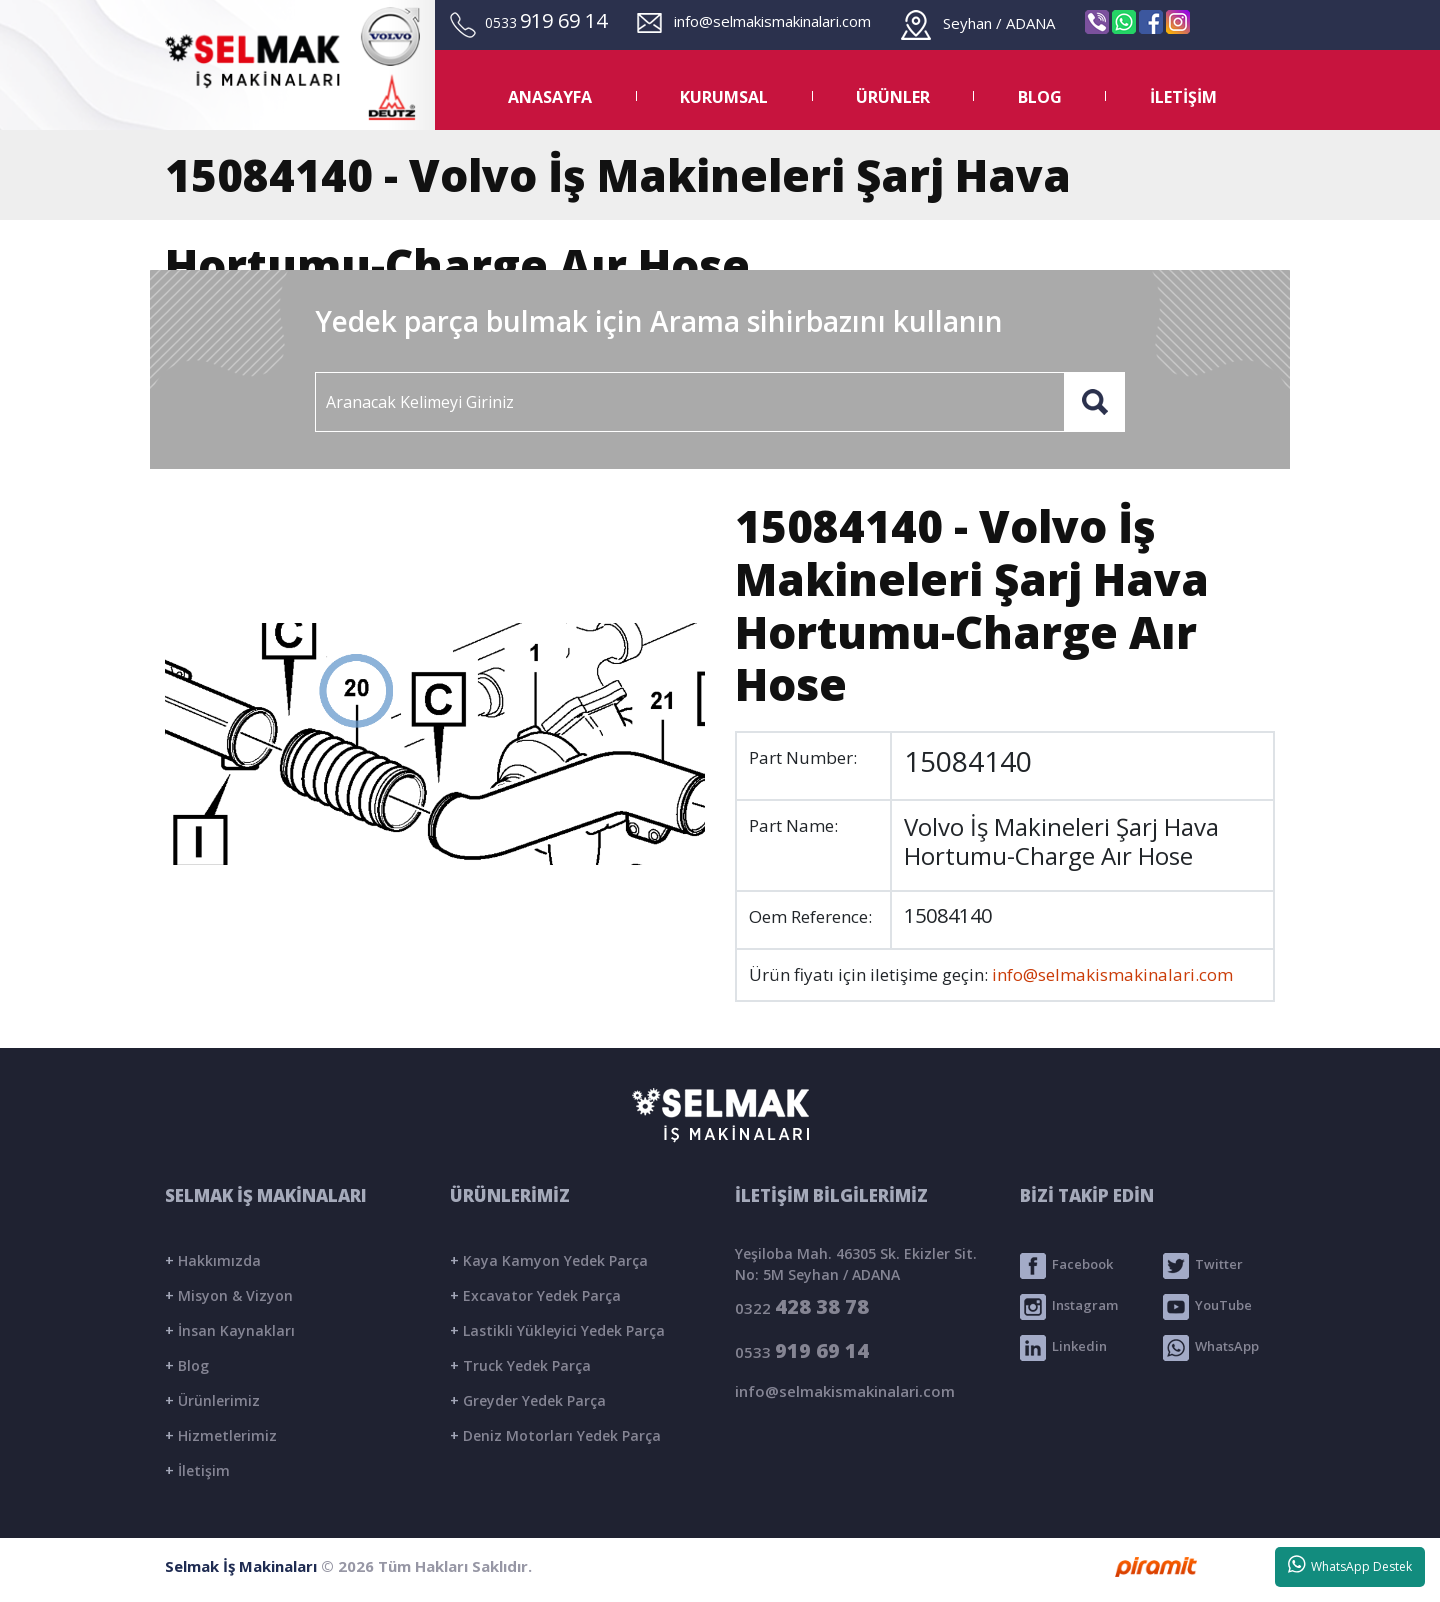 Image resolution: width=1440 pixels, height=1602 pixels. Describe the element at coordinates (1350, 1565) in the screenshot. I see `WhatsApp Destek` at that location.